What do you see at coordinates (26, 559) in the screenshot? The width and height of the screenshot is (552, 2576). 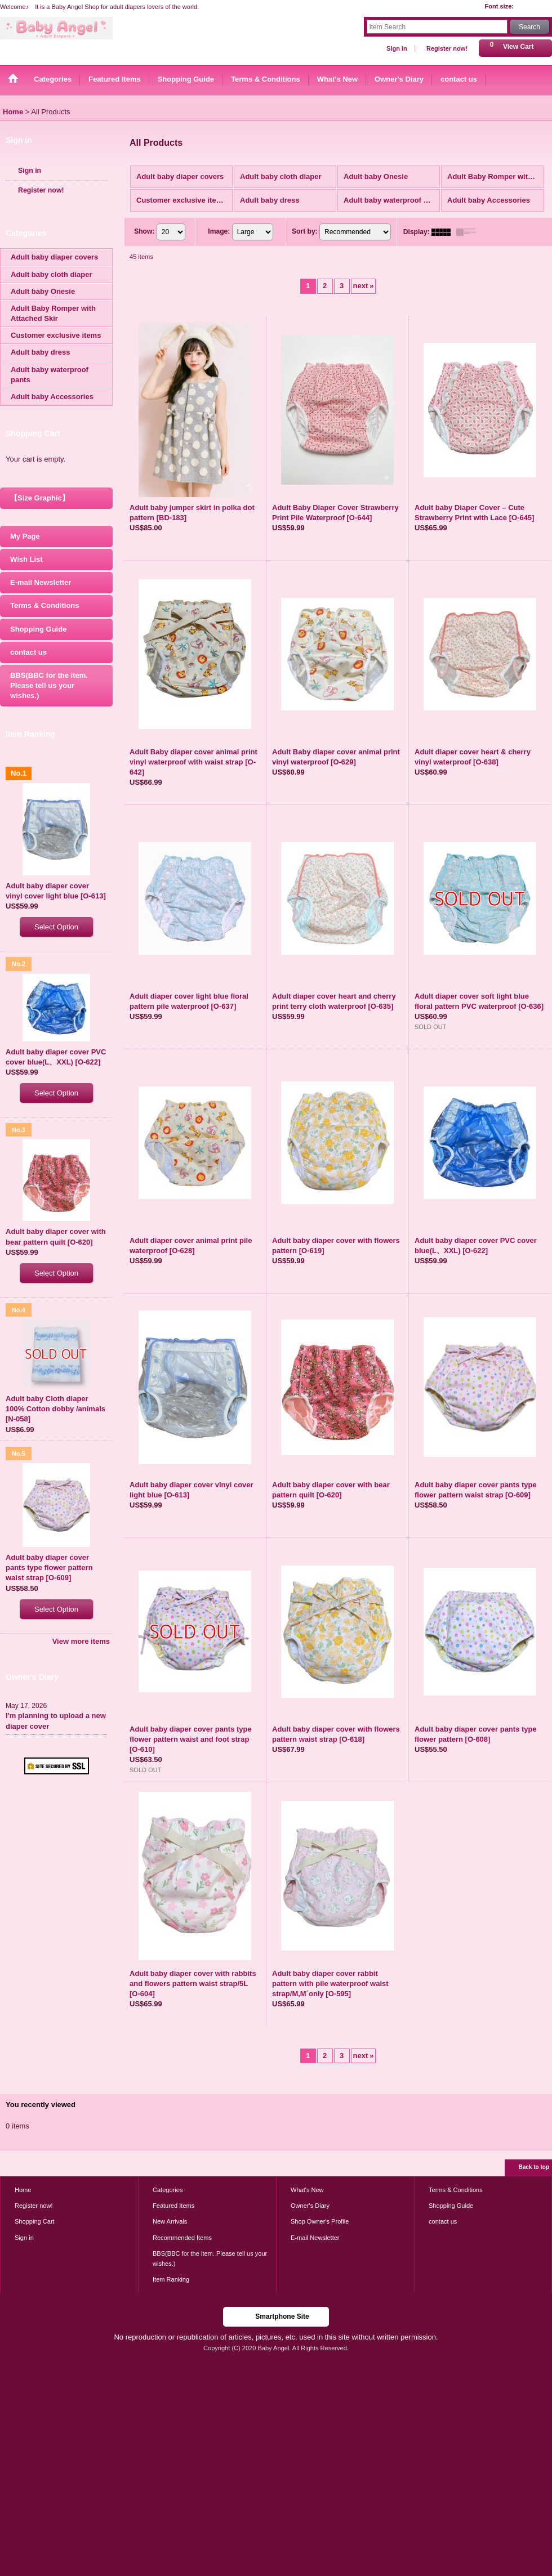 I see `Wish List` at bounding box center [26, 559].